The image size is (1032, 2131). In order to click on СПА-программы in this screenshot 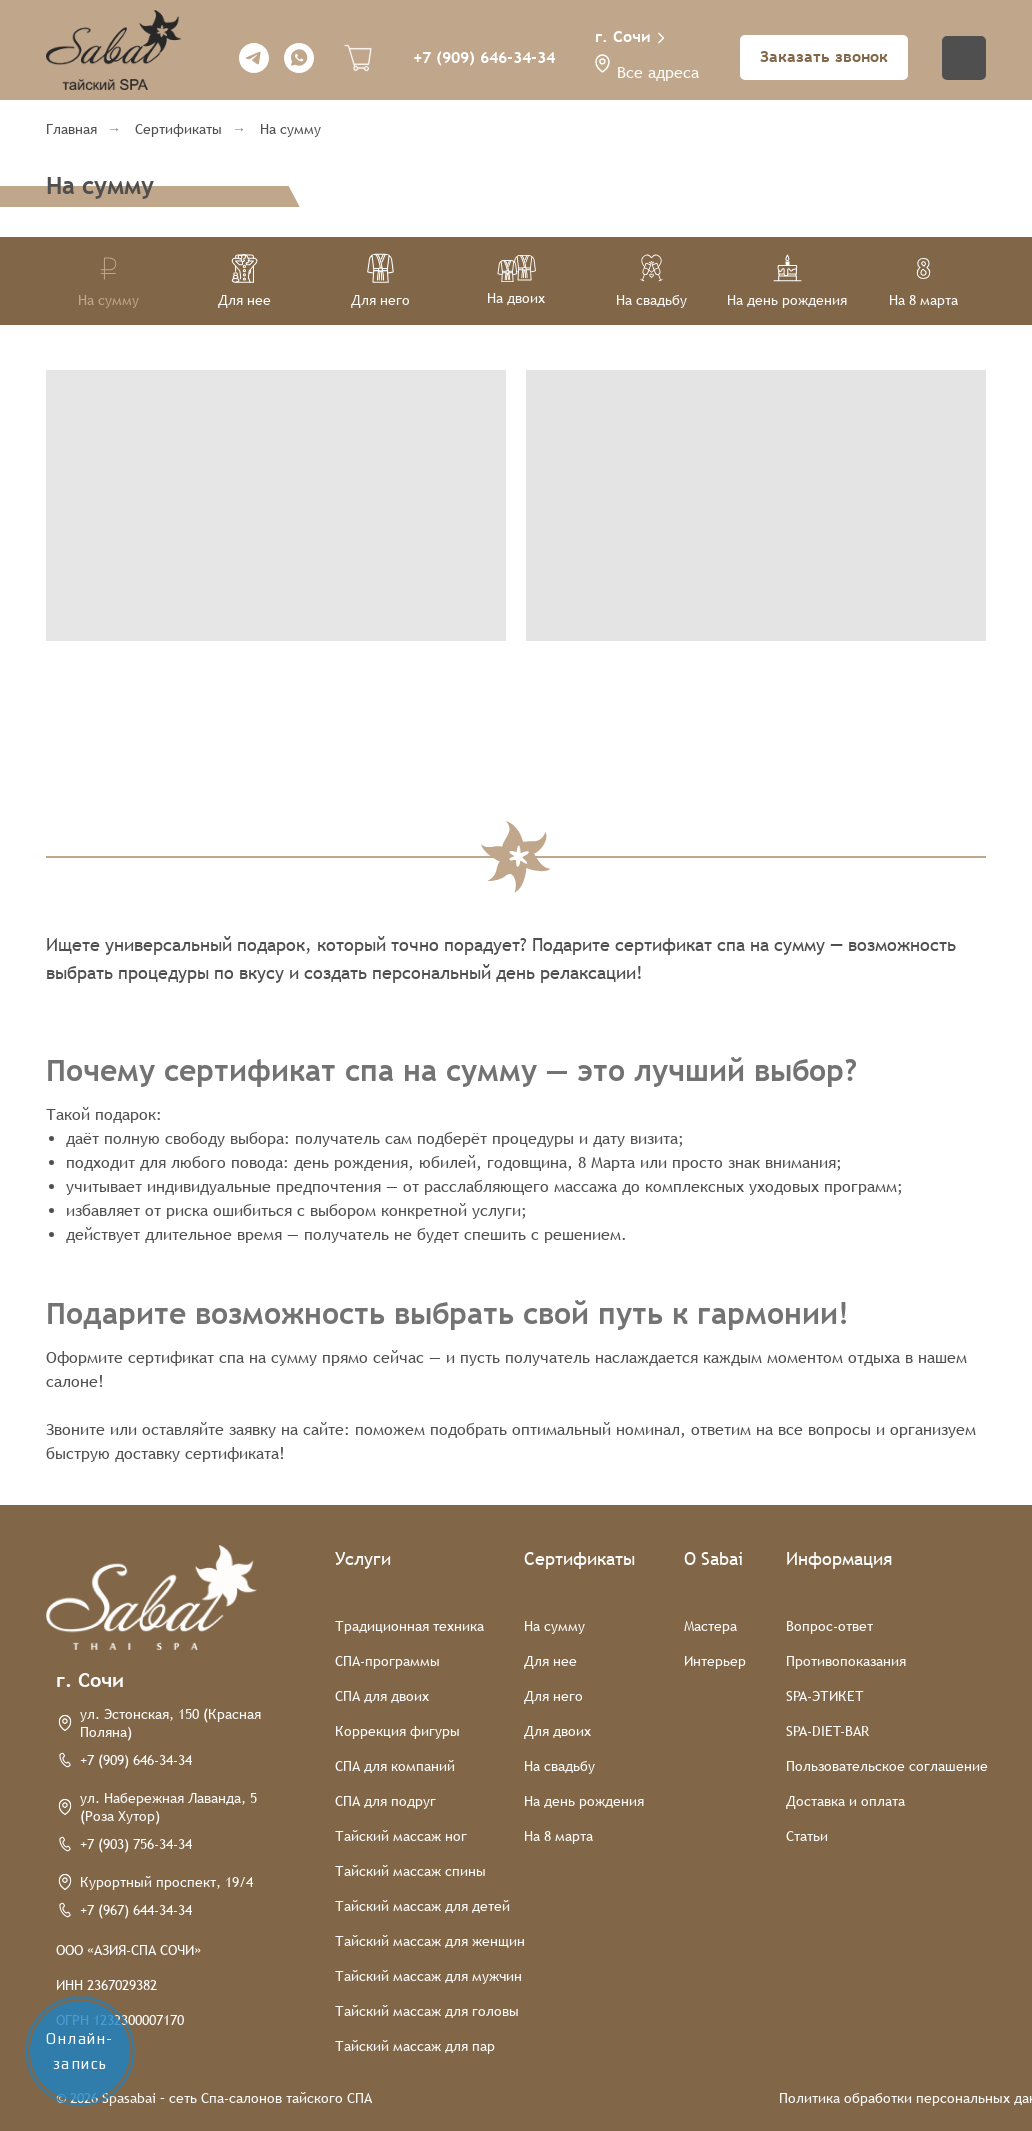, I will do `click(387, 1661)`.